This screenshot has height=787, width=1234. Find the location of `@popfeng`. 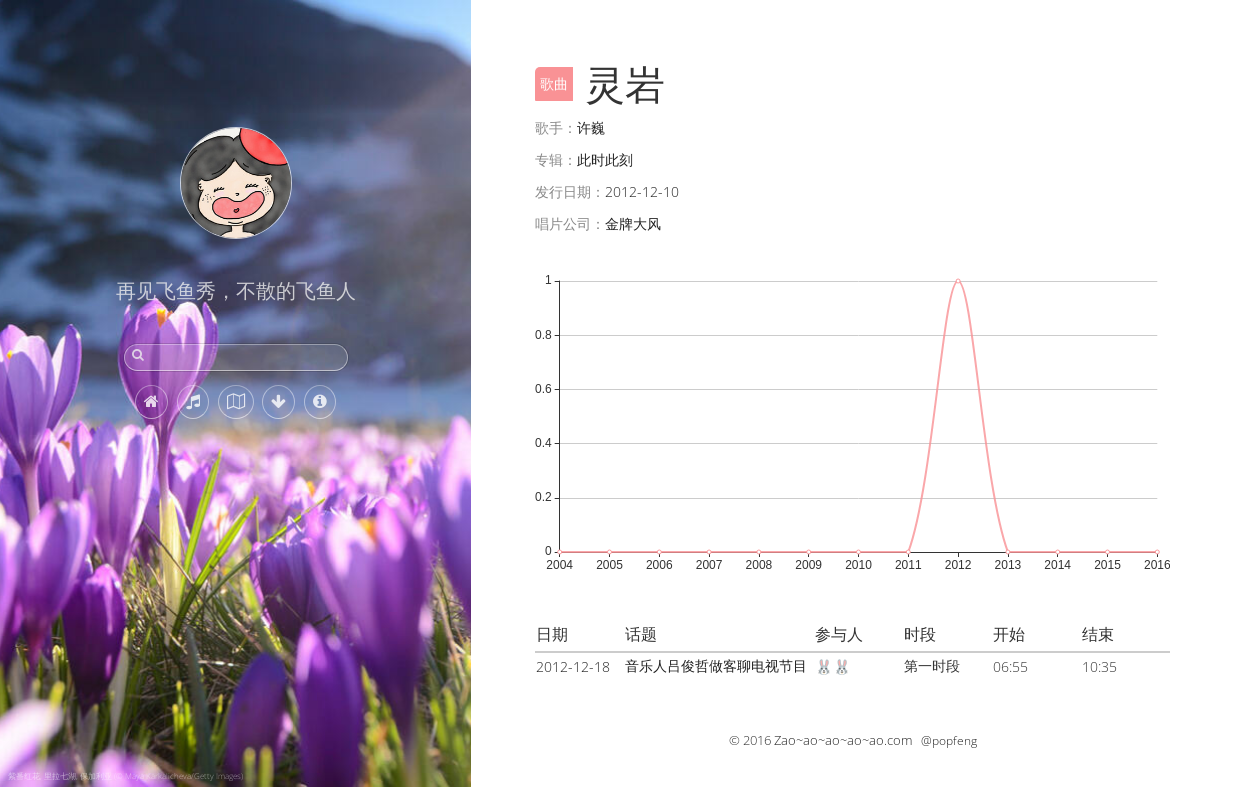

@popfeng is located at coordinates (949, 740).